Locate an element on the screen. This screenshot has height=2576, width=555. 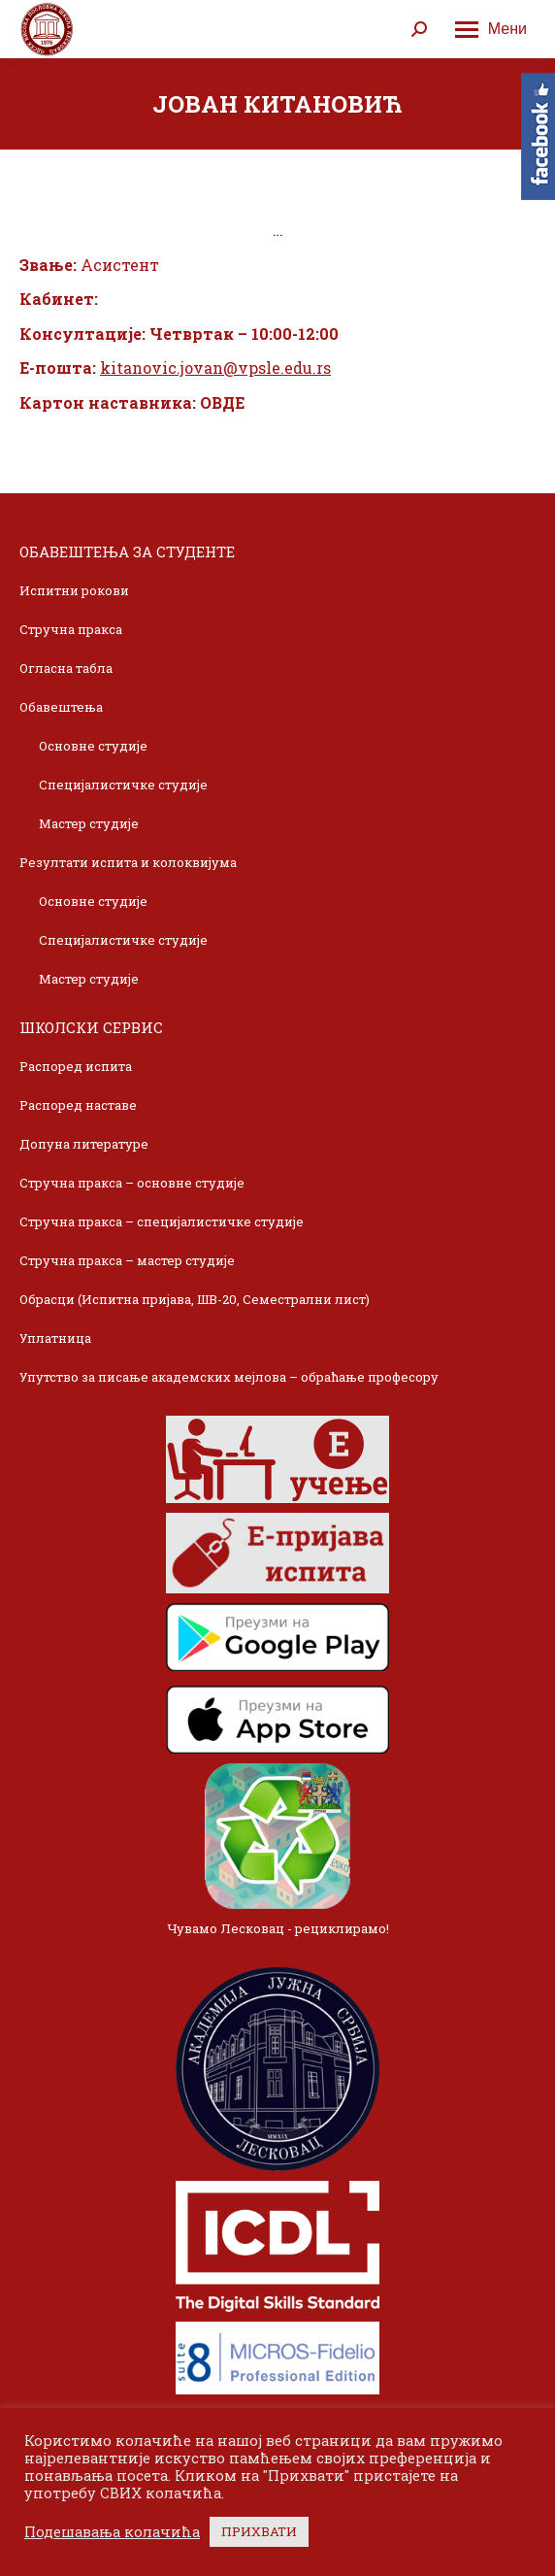
Обрасци (Испитна пријава, ШВ-20, Семестрални лист) is located at coordinates (194, 1299).